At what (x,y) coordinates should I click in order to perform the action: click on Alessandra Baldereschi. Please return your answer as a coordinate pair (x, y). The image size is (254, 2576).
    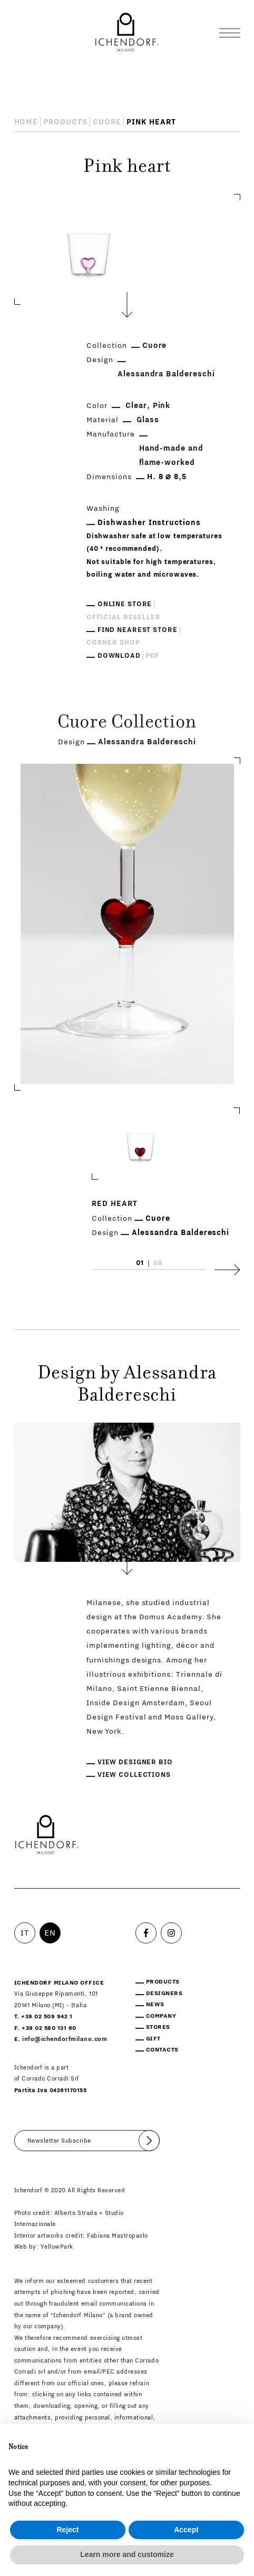
    Looking at the image, I should click on (167, 374).